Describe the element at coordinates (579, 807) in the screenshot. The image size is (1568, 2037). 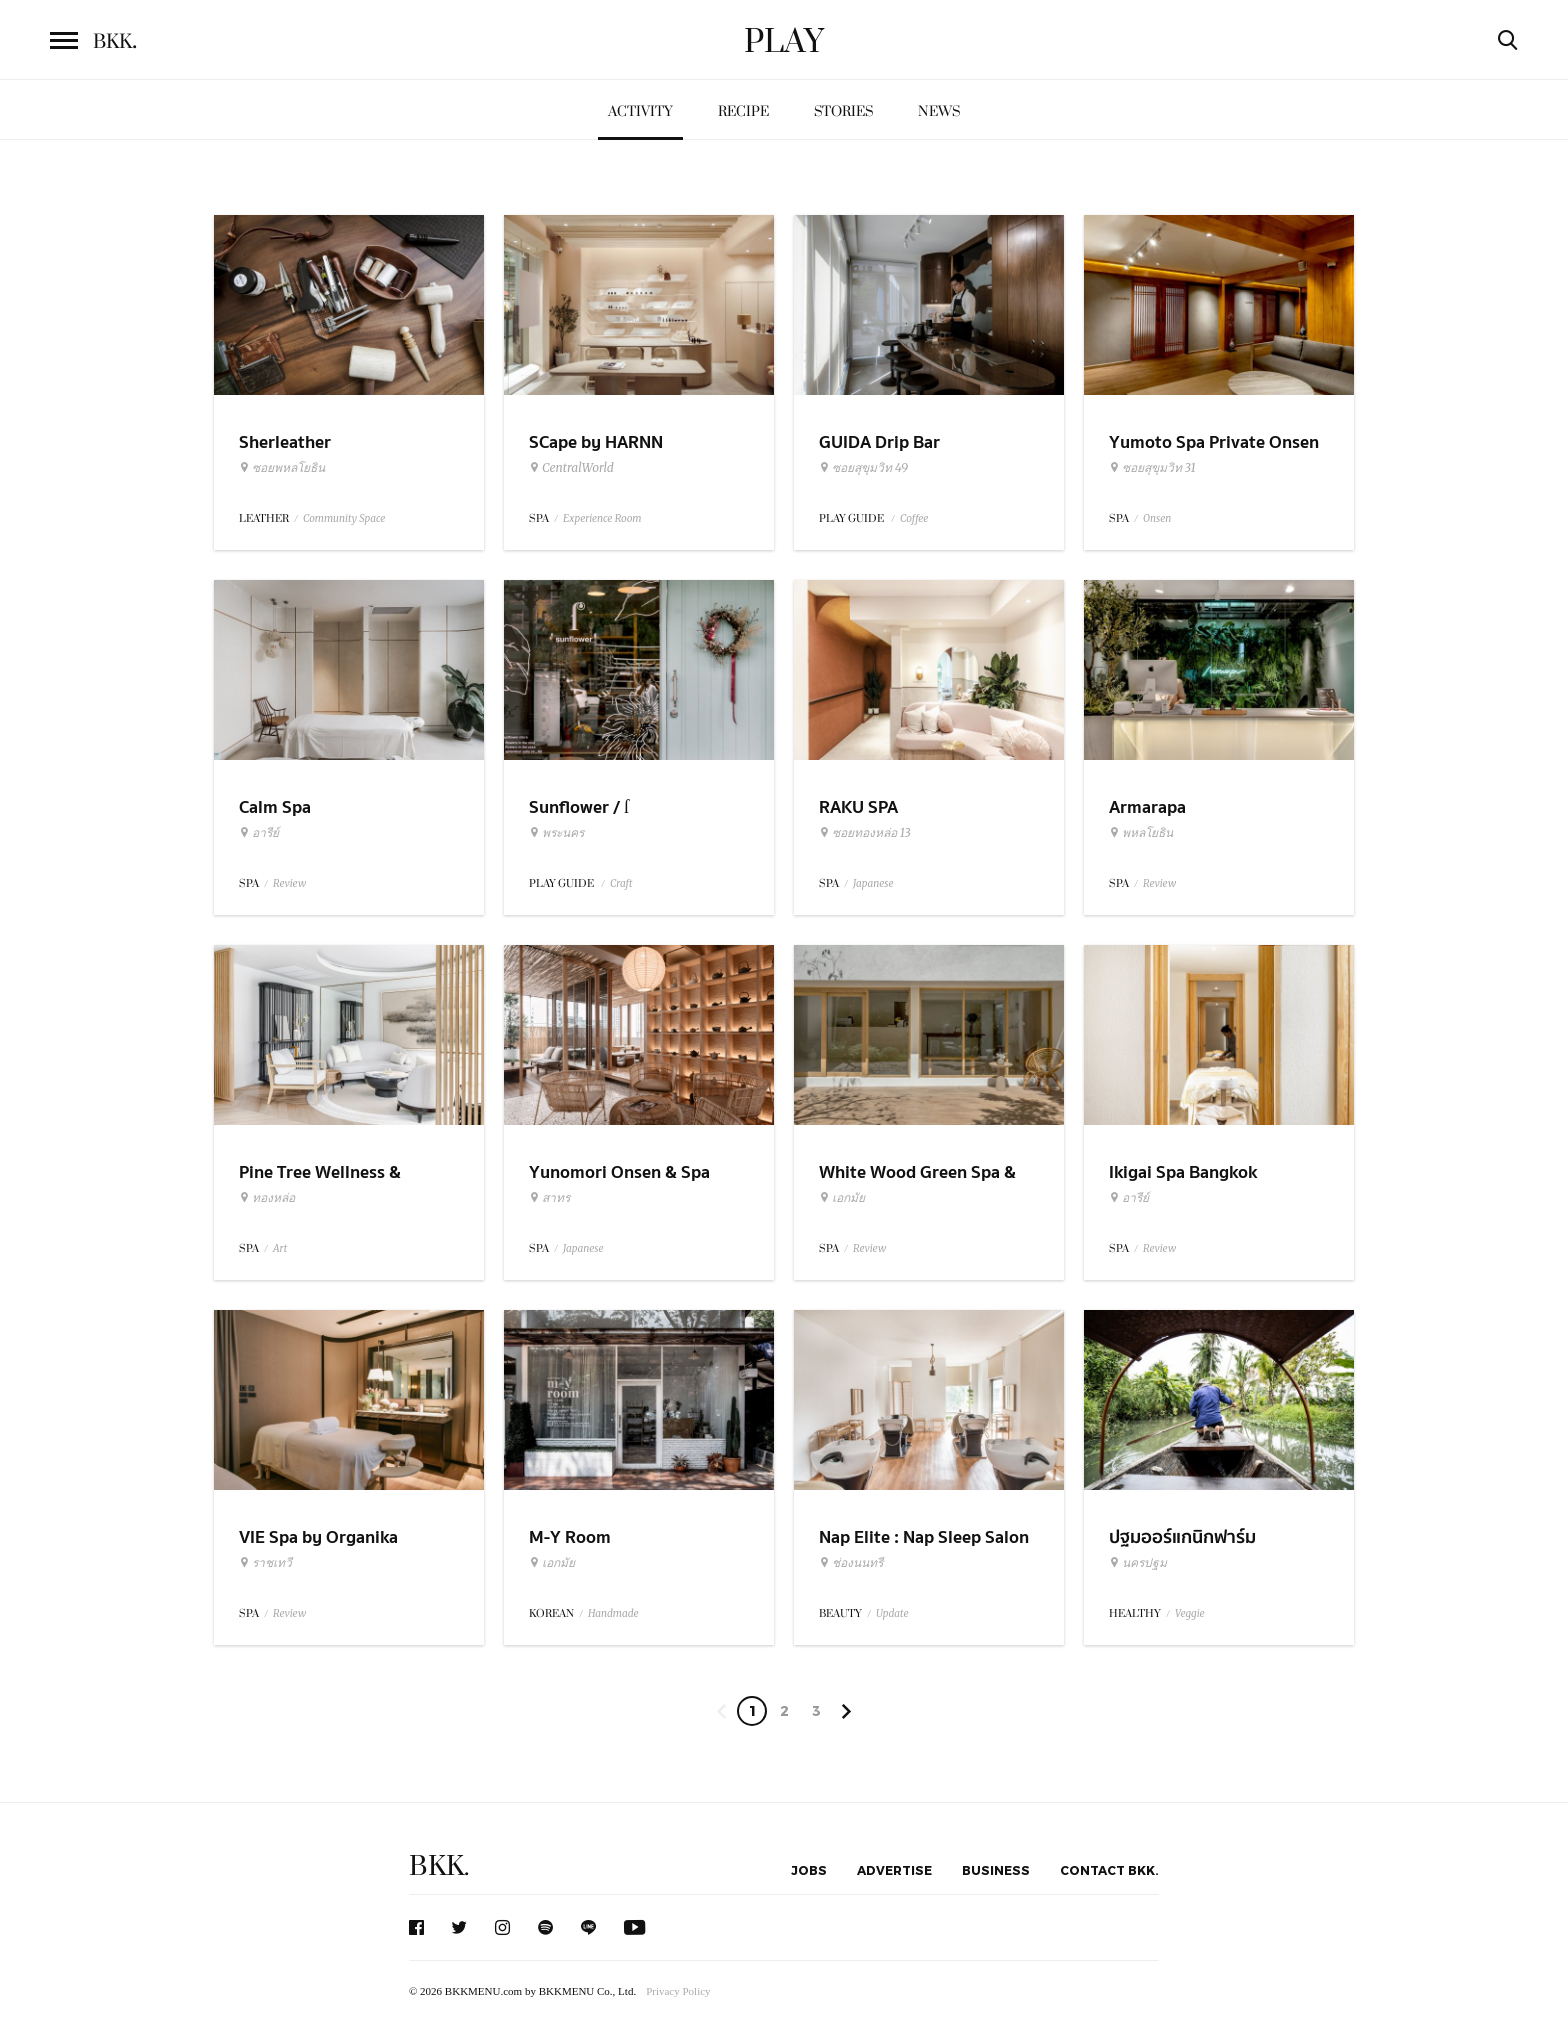
I see `Sunflower / ſ` at that location.